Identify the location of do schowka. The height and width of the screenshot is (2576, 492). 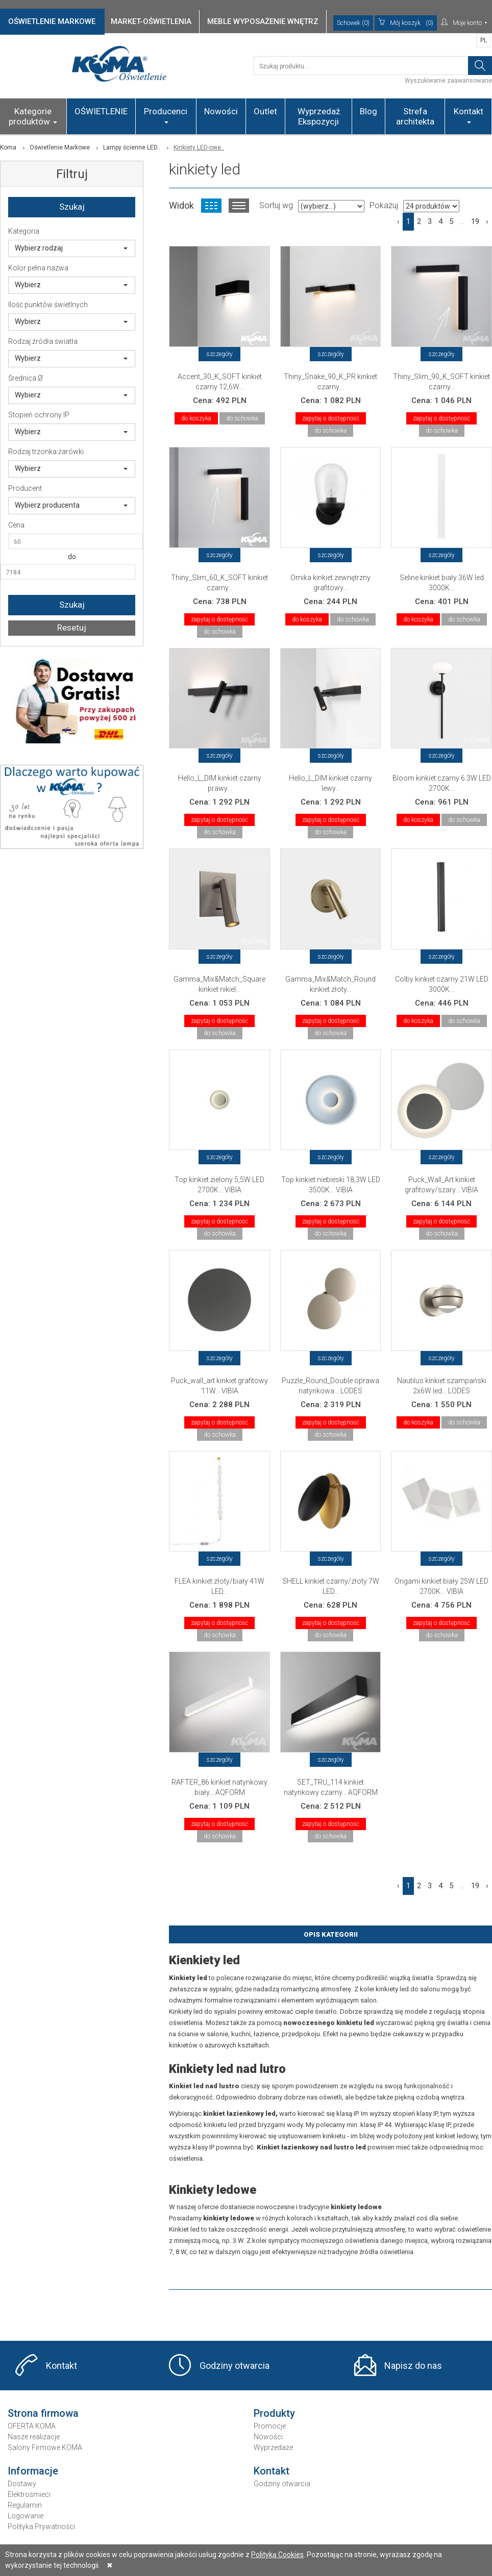
(242, 418).